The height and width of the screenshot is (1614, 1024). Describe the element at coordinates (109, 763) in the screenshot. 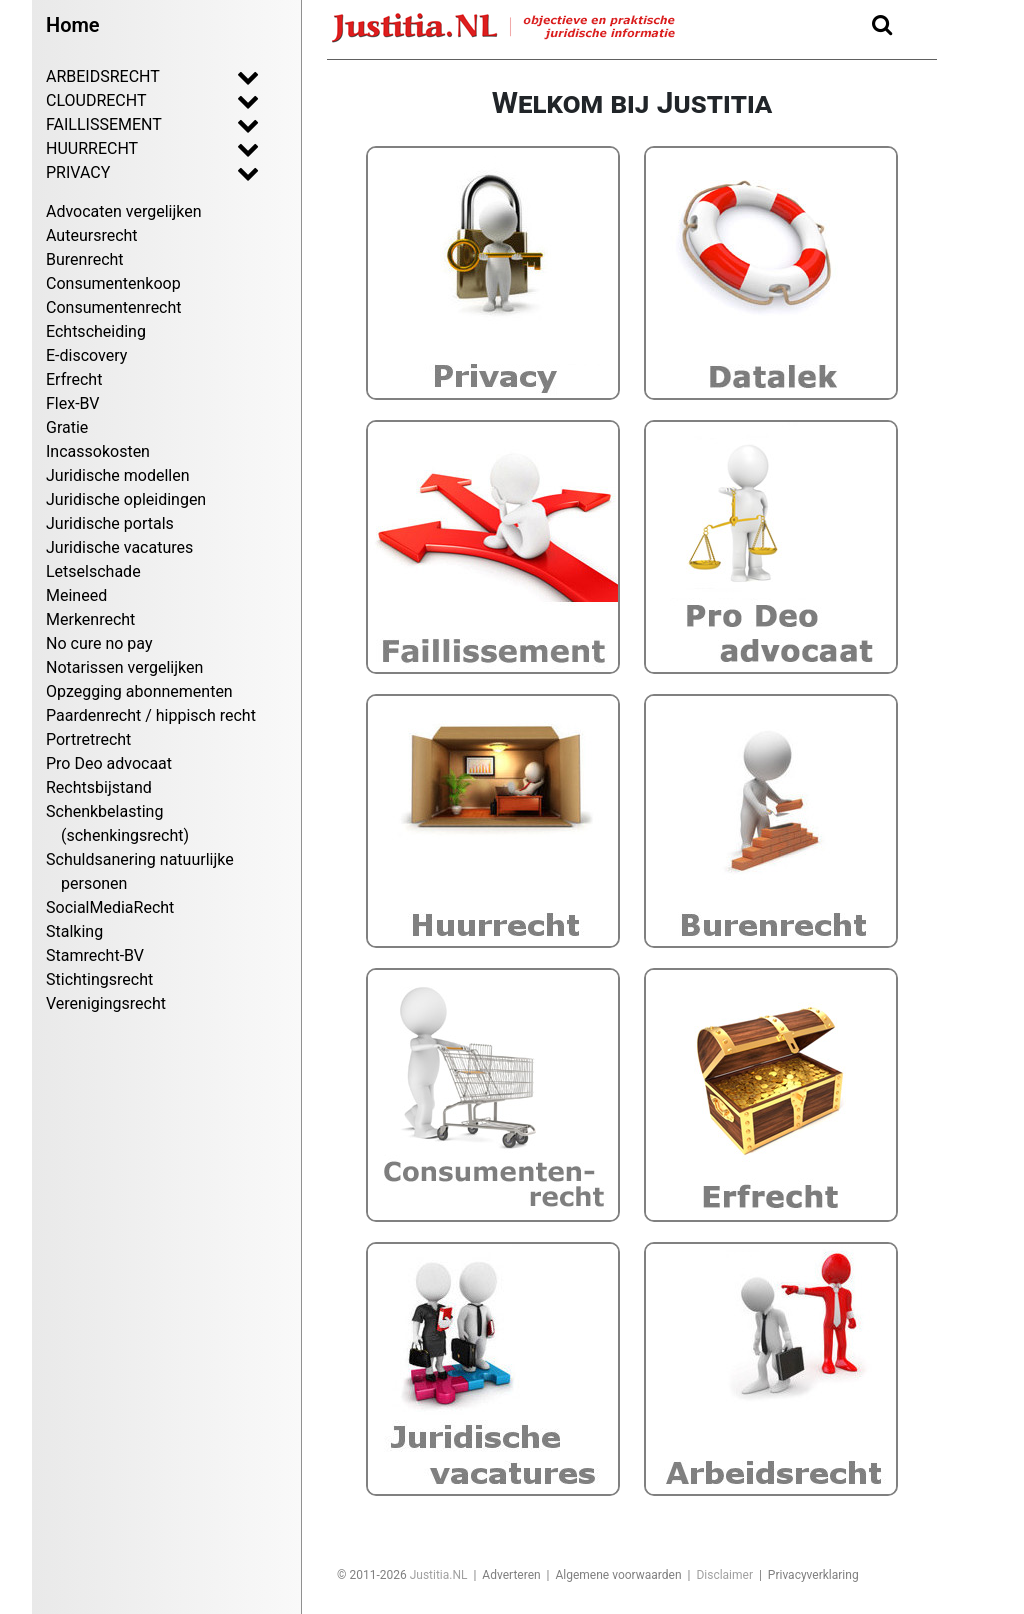

I see `Pro Deo advocaat` at that location.